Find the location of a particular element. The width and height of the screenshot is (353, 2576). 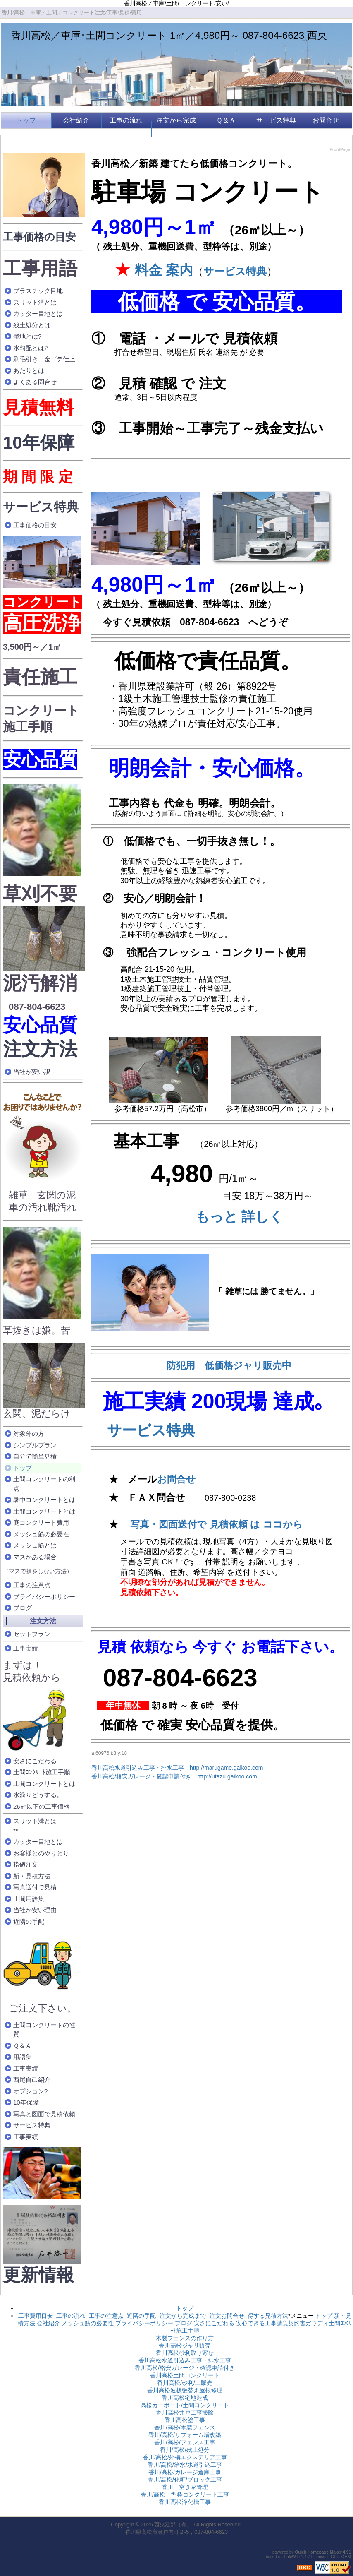

西央建部（有） is located at coordinates (173, 2524).